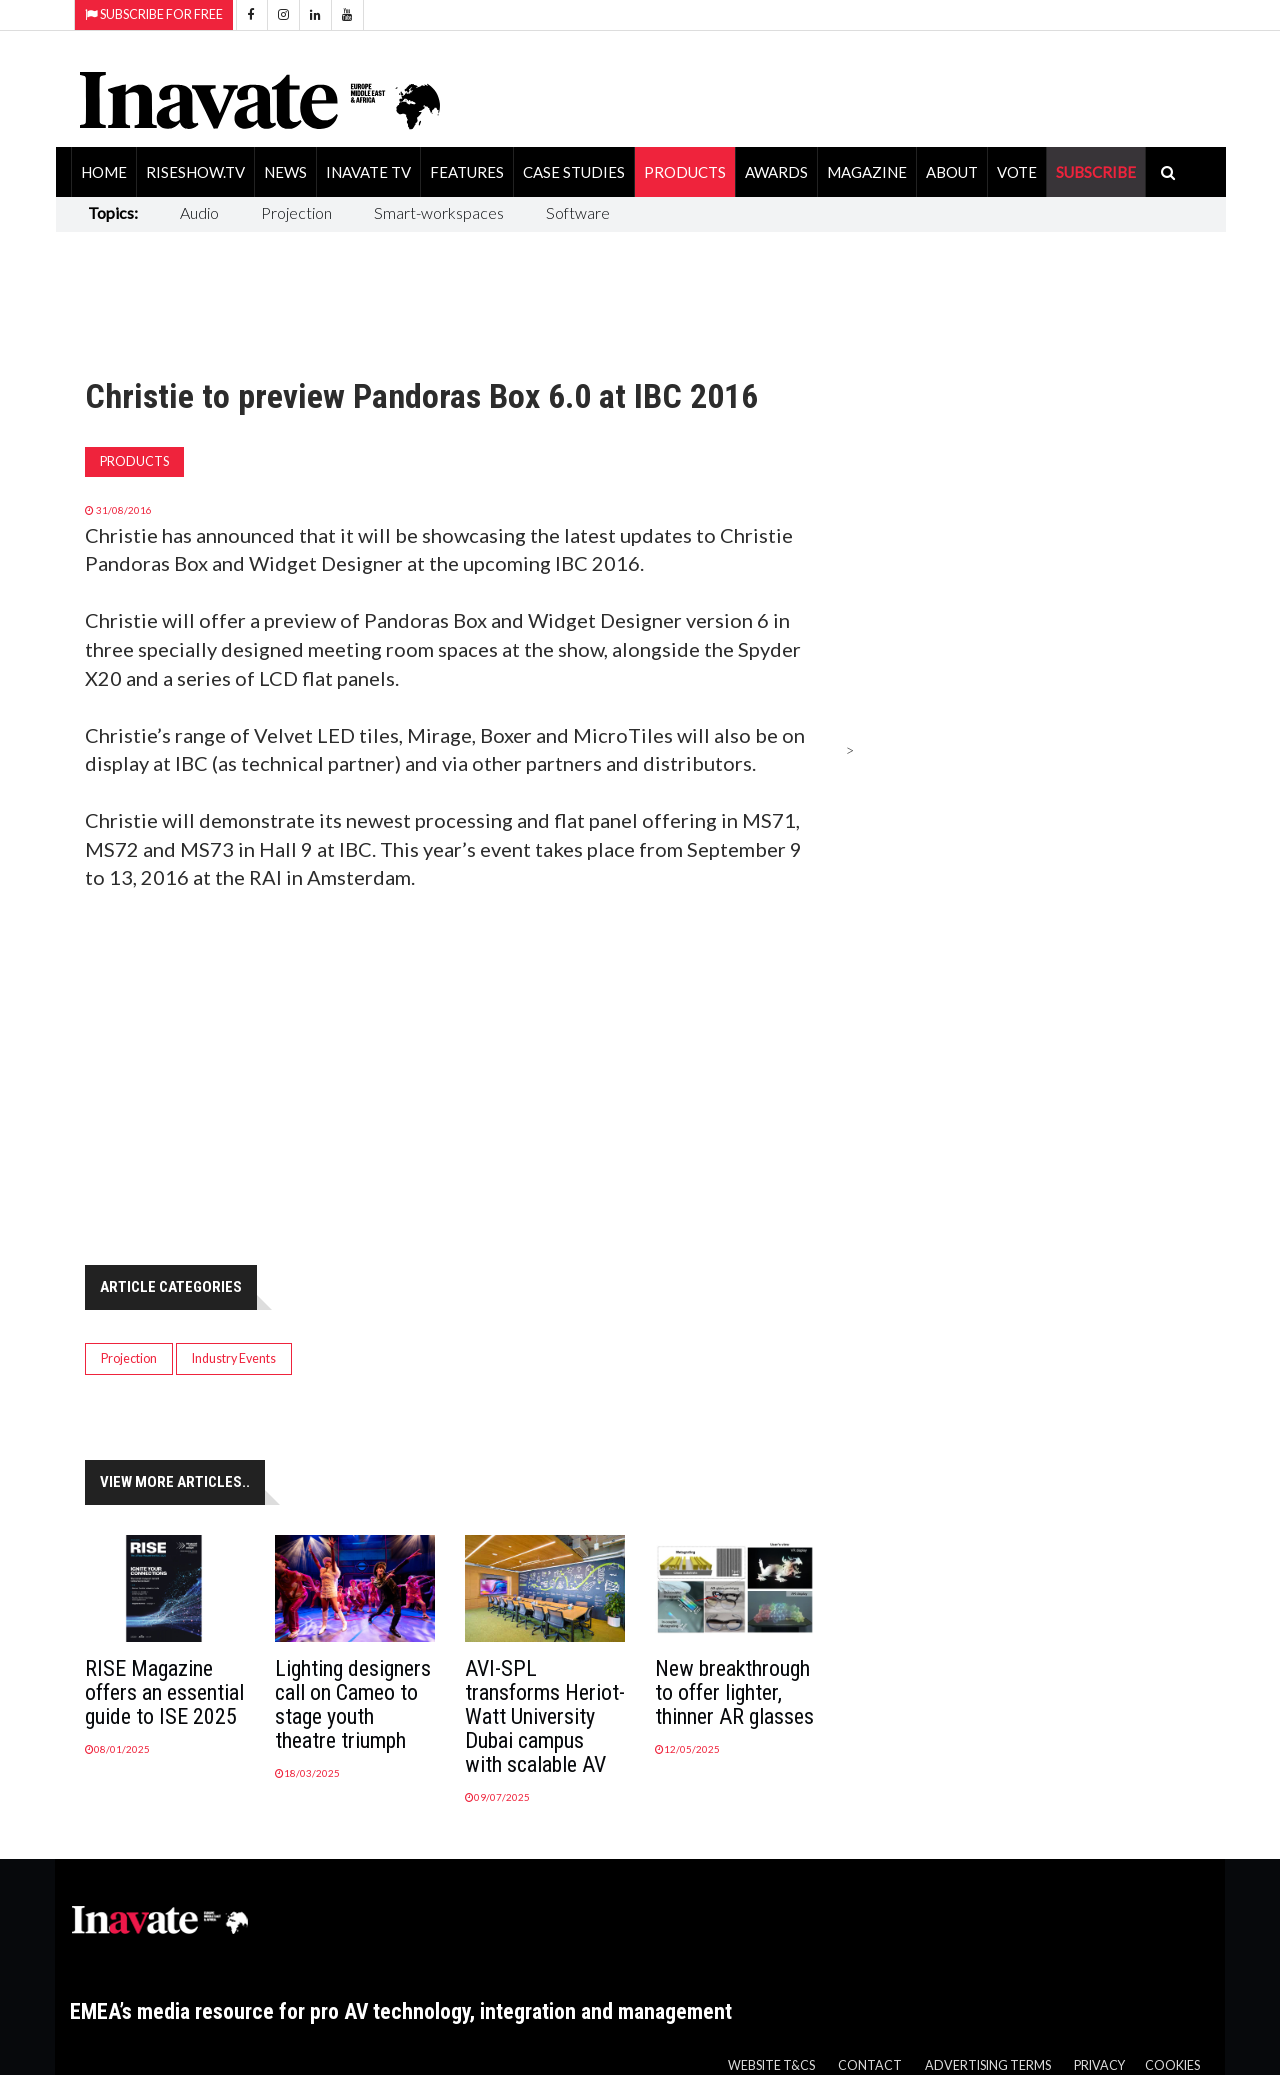 The image size is (1280, 2075). I want to click on Products, so click(685, 172).